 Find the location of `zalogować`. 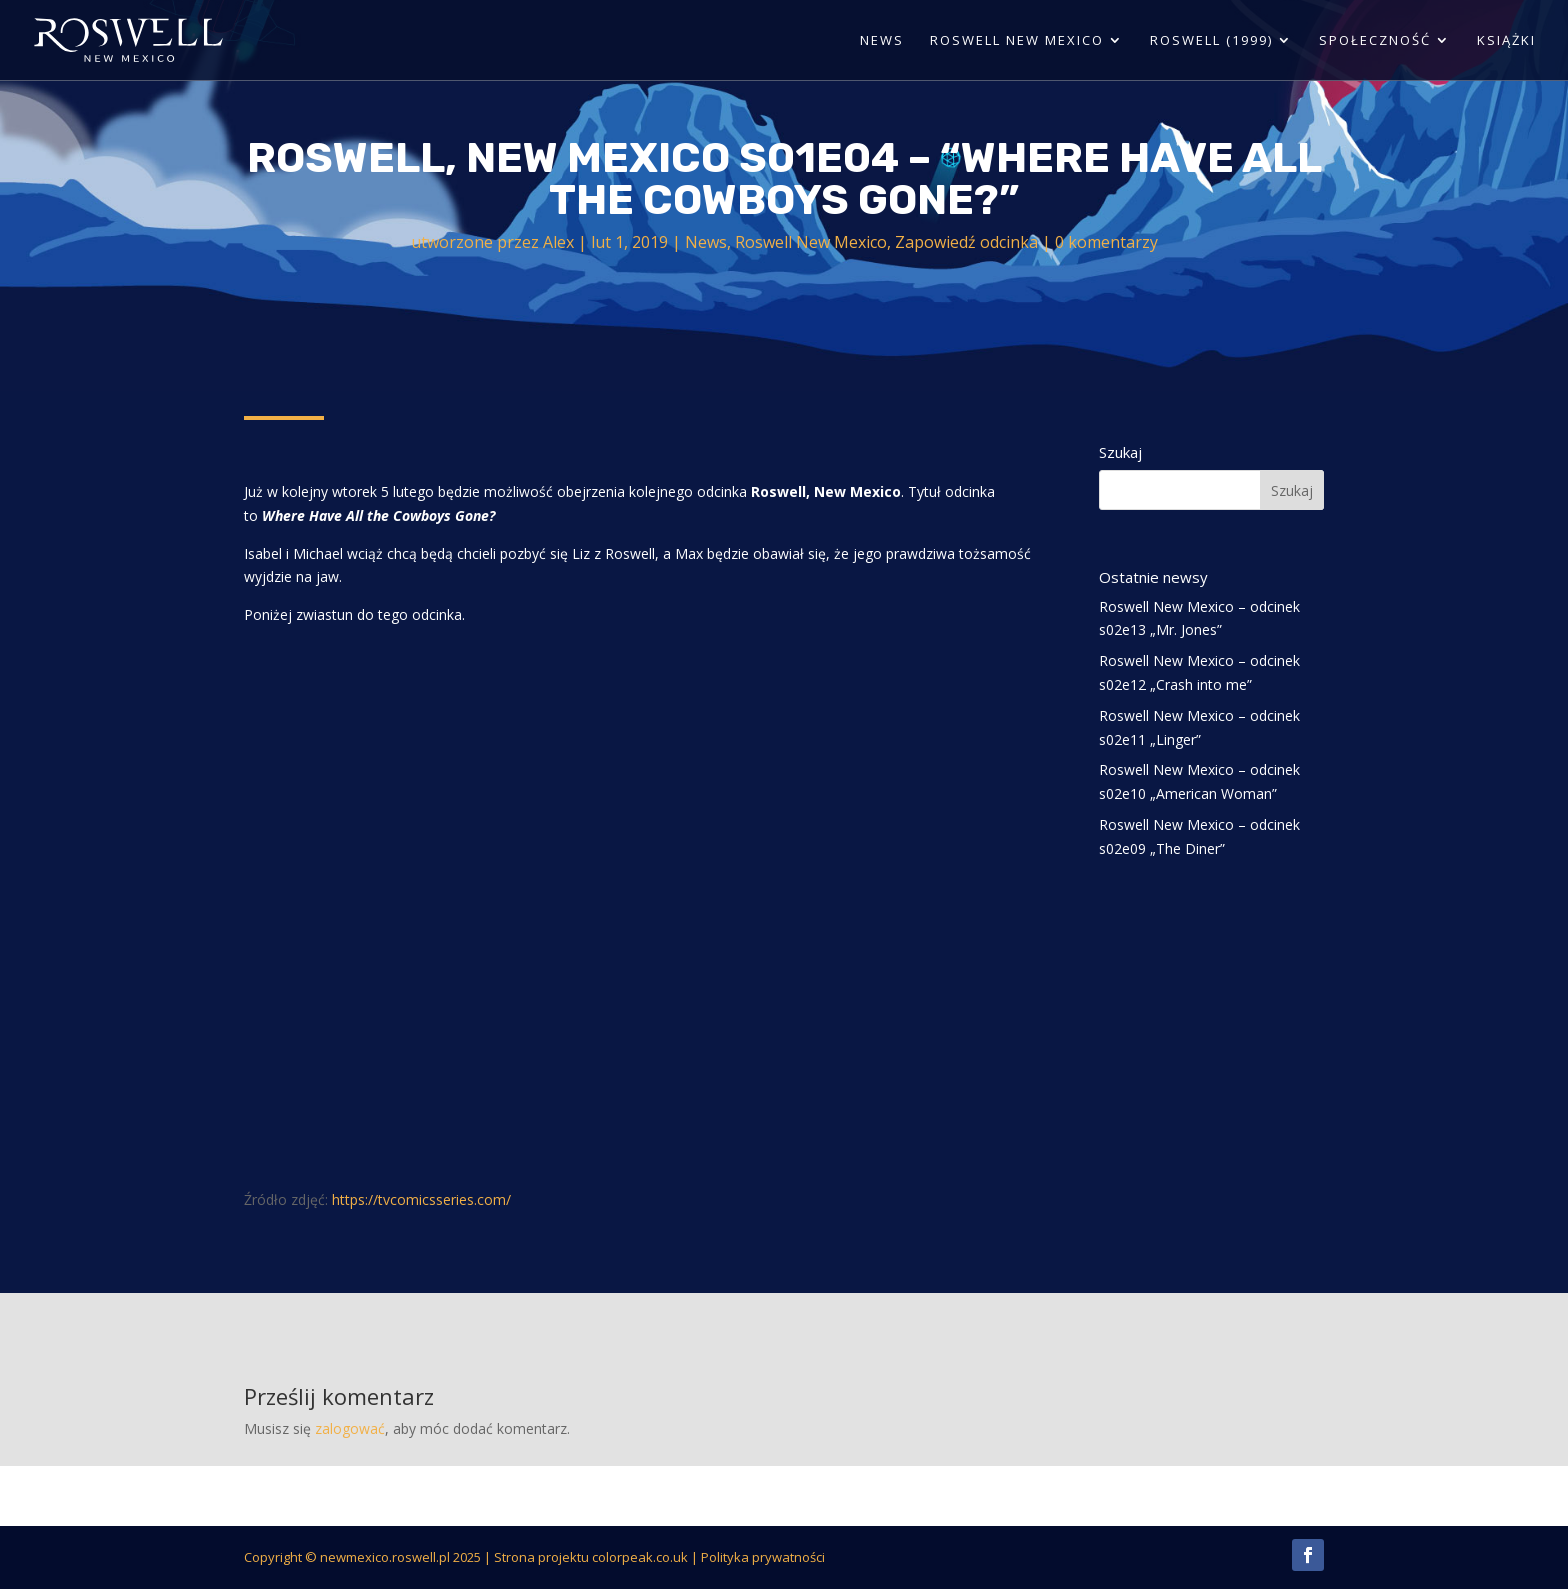

zalogować is located at coordinates (350, 1428).